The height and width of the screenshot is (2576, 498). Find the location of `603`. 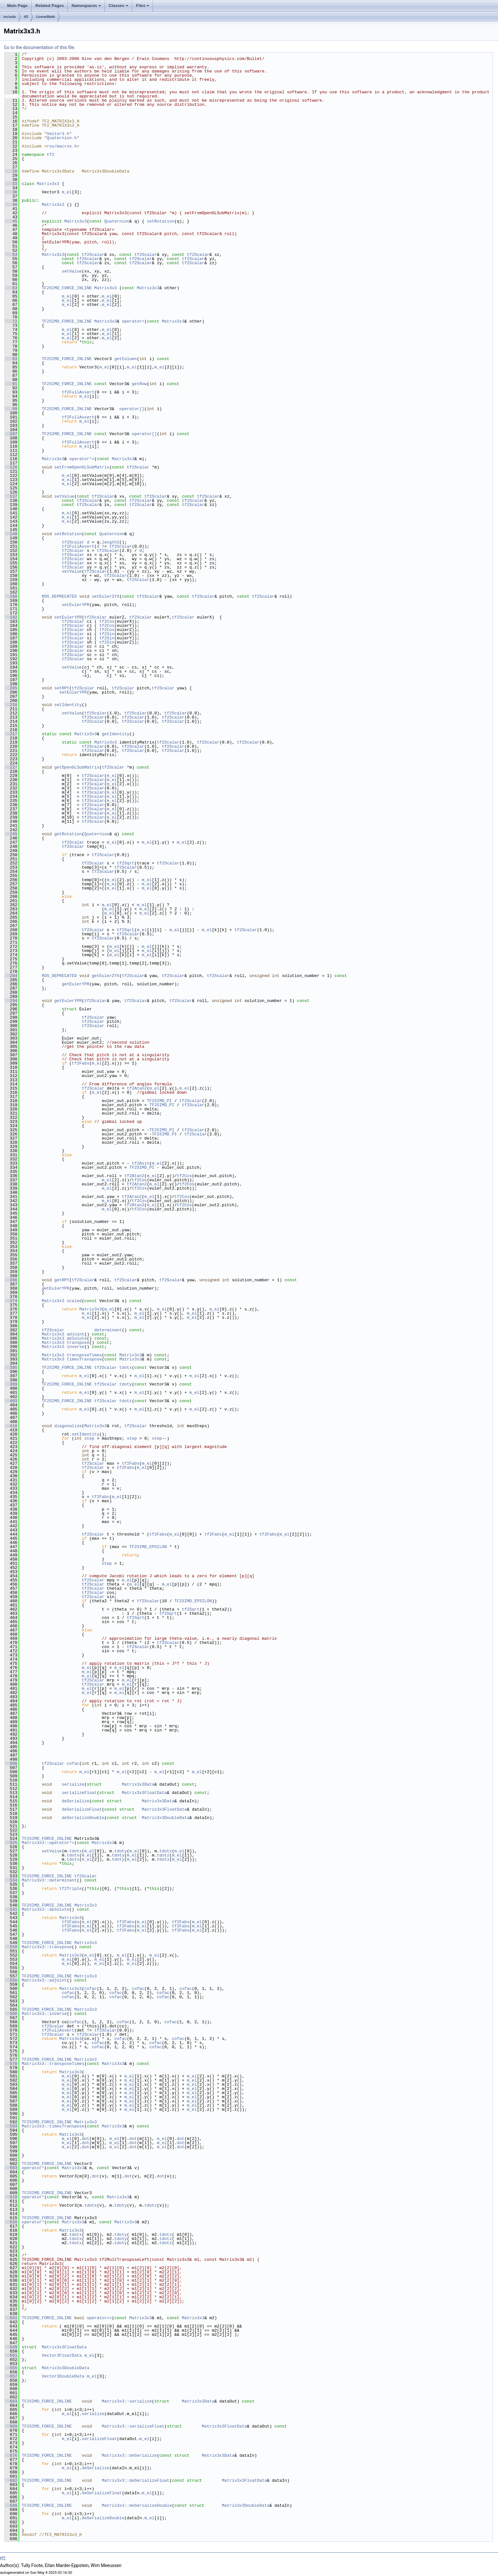

603 is located at coordinates (11, 2168).